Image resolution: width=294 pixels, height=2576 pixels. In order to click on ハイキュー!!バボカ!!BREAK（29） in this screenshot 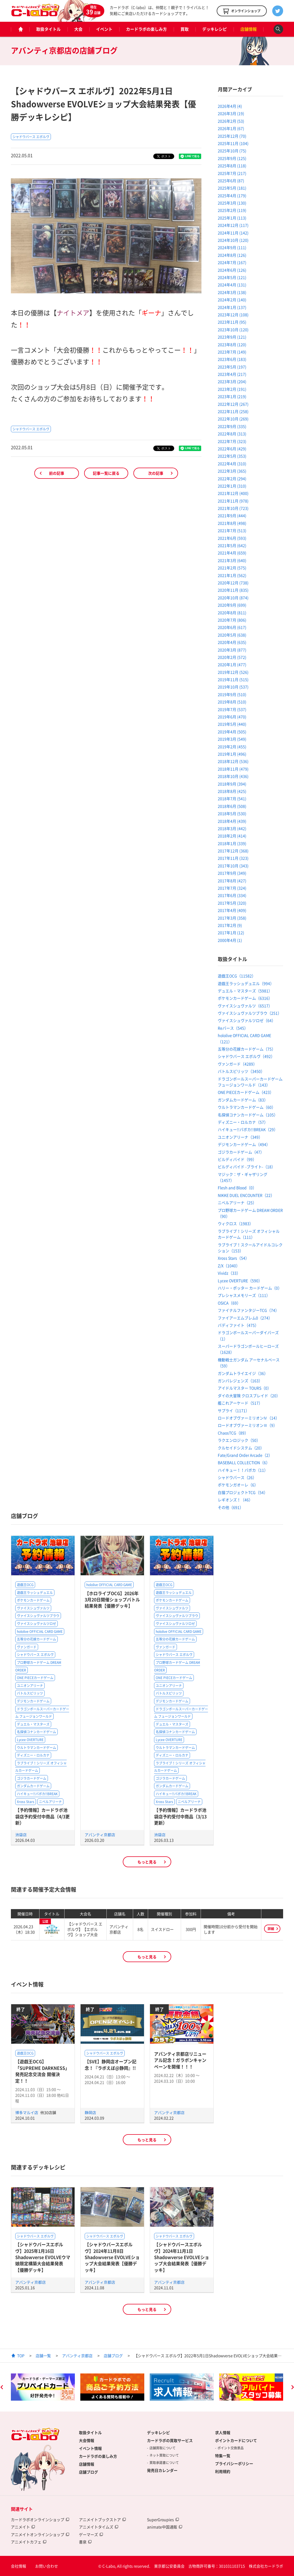, I will do `click(248, 1129)`.